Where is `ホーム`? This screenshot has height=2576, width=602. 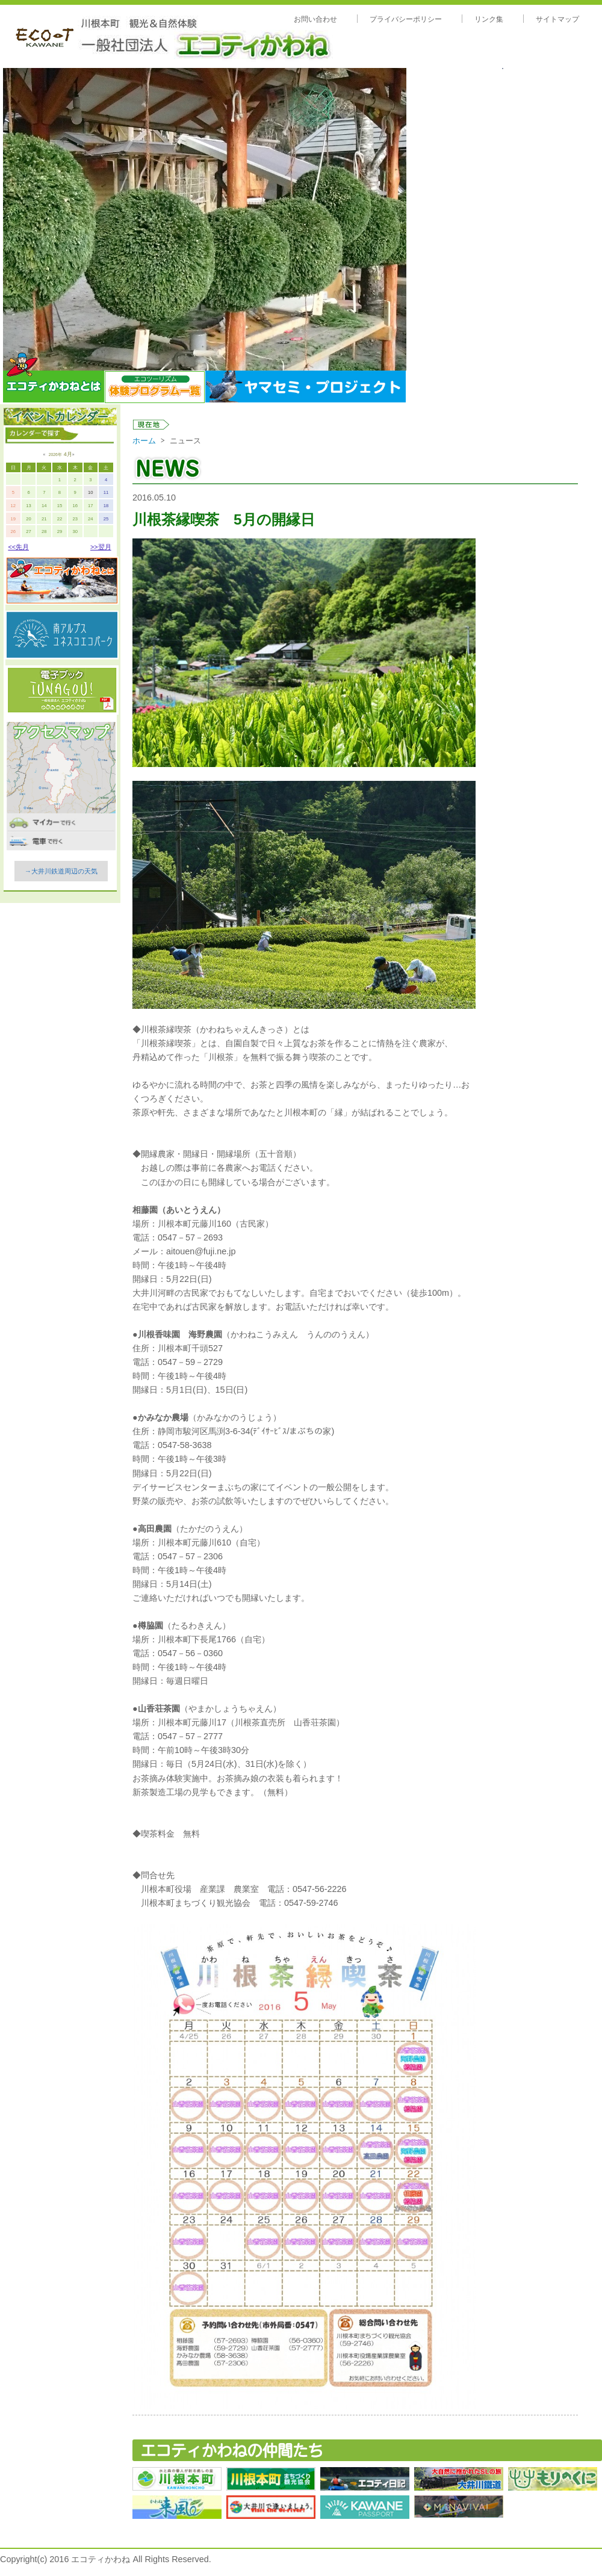 ホーム is located at coordinates (144, 440).